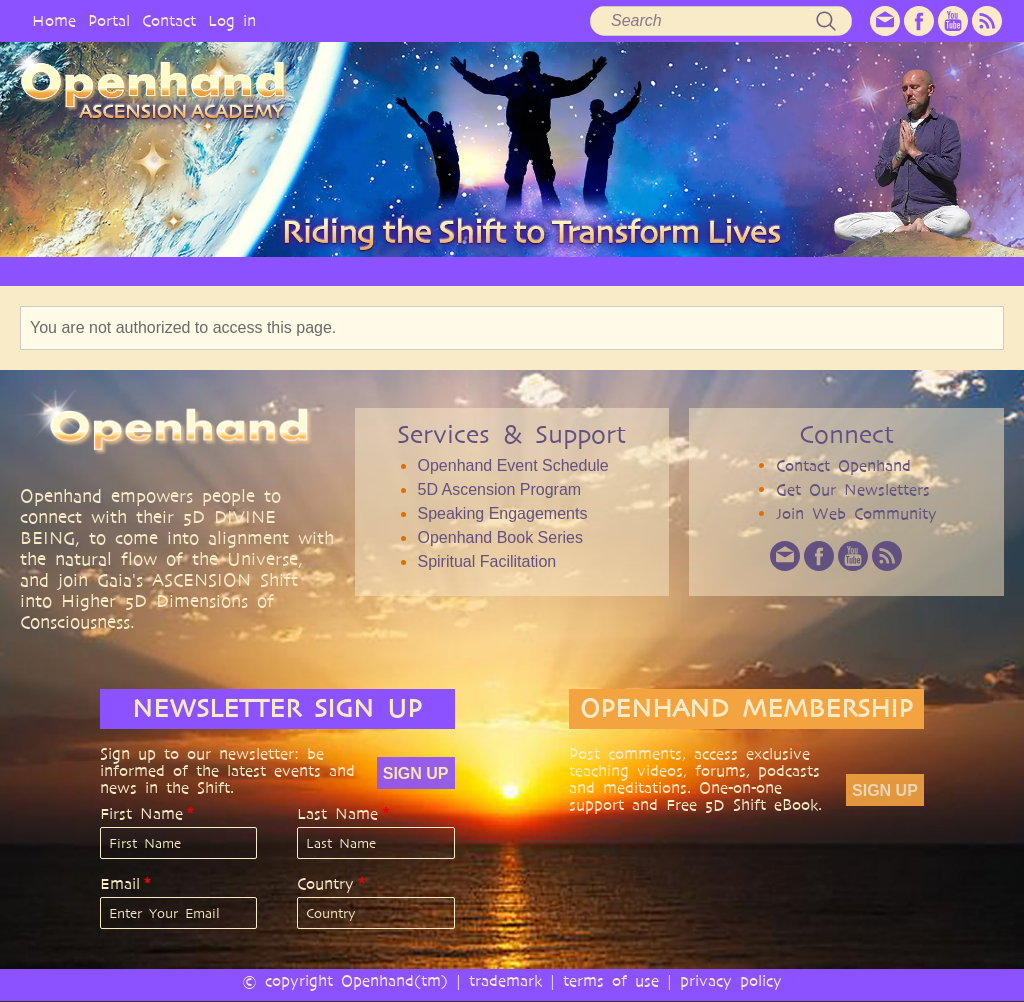 The width and height of the screenshot is (1024, 1002). What do you see at coordinates (155, 270) in the screenshot?
I see `OPENHAND` at bounding box center [155, 270].